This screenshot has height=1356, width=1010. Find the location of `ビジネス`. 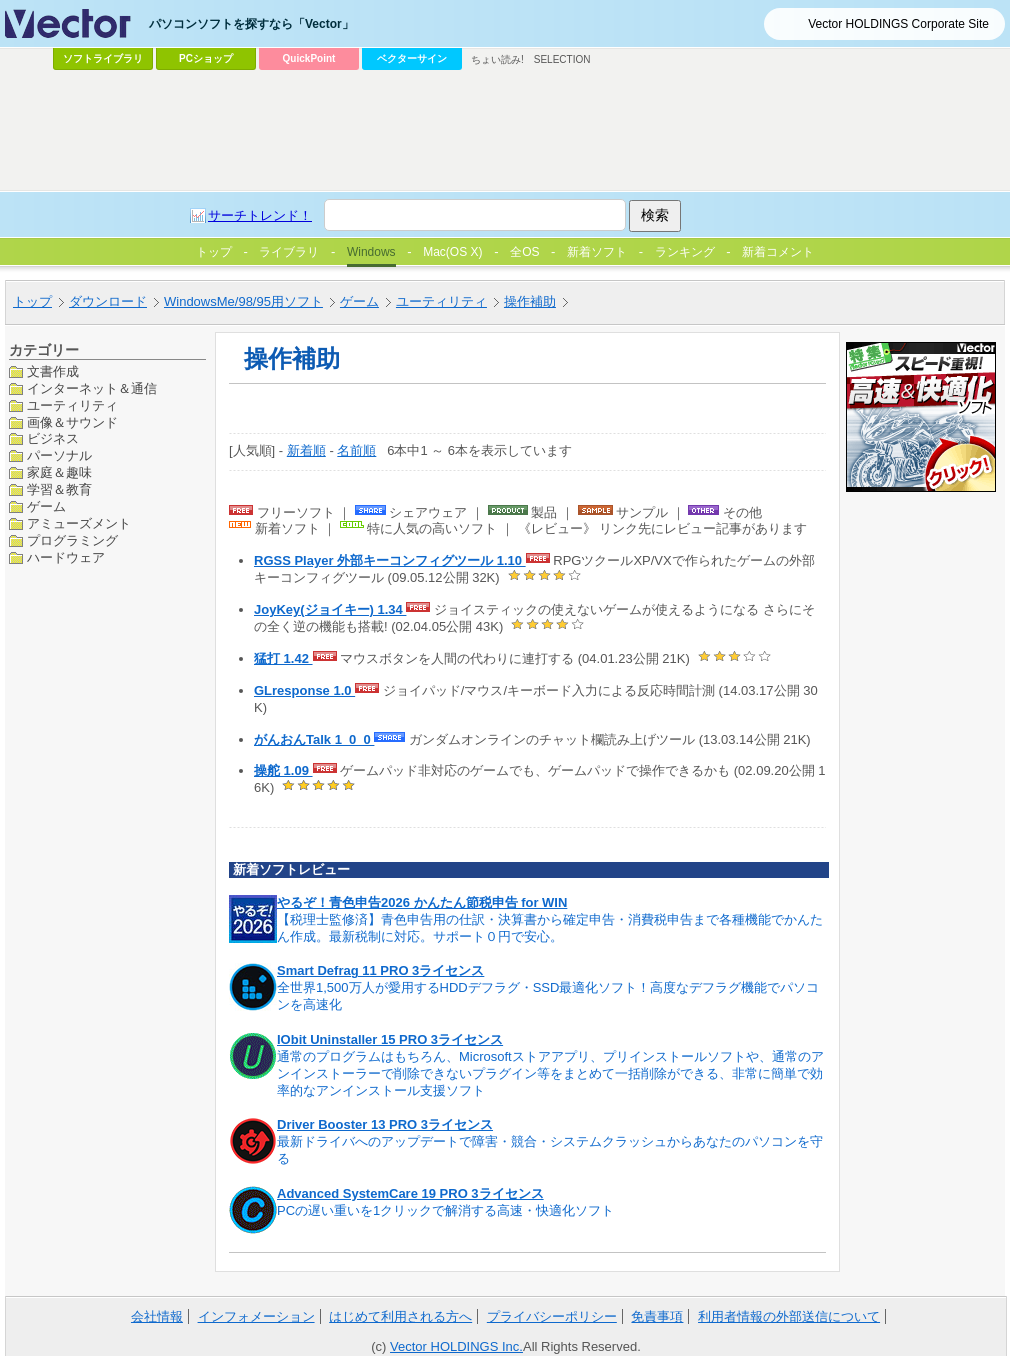

ビジネス is located at coordinates (53, 438).